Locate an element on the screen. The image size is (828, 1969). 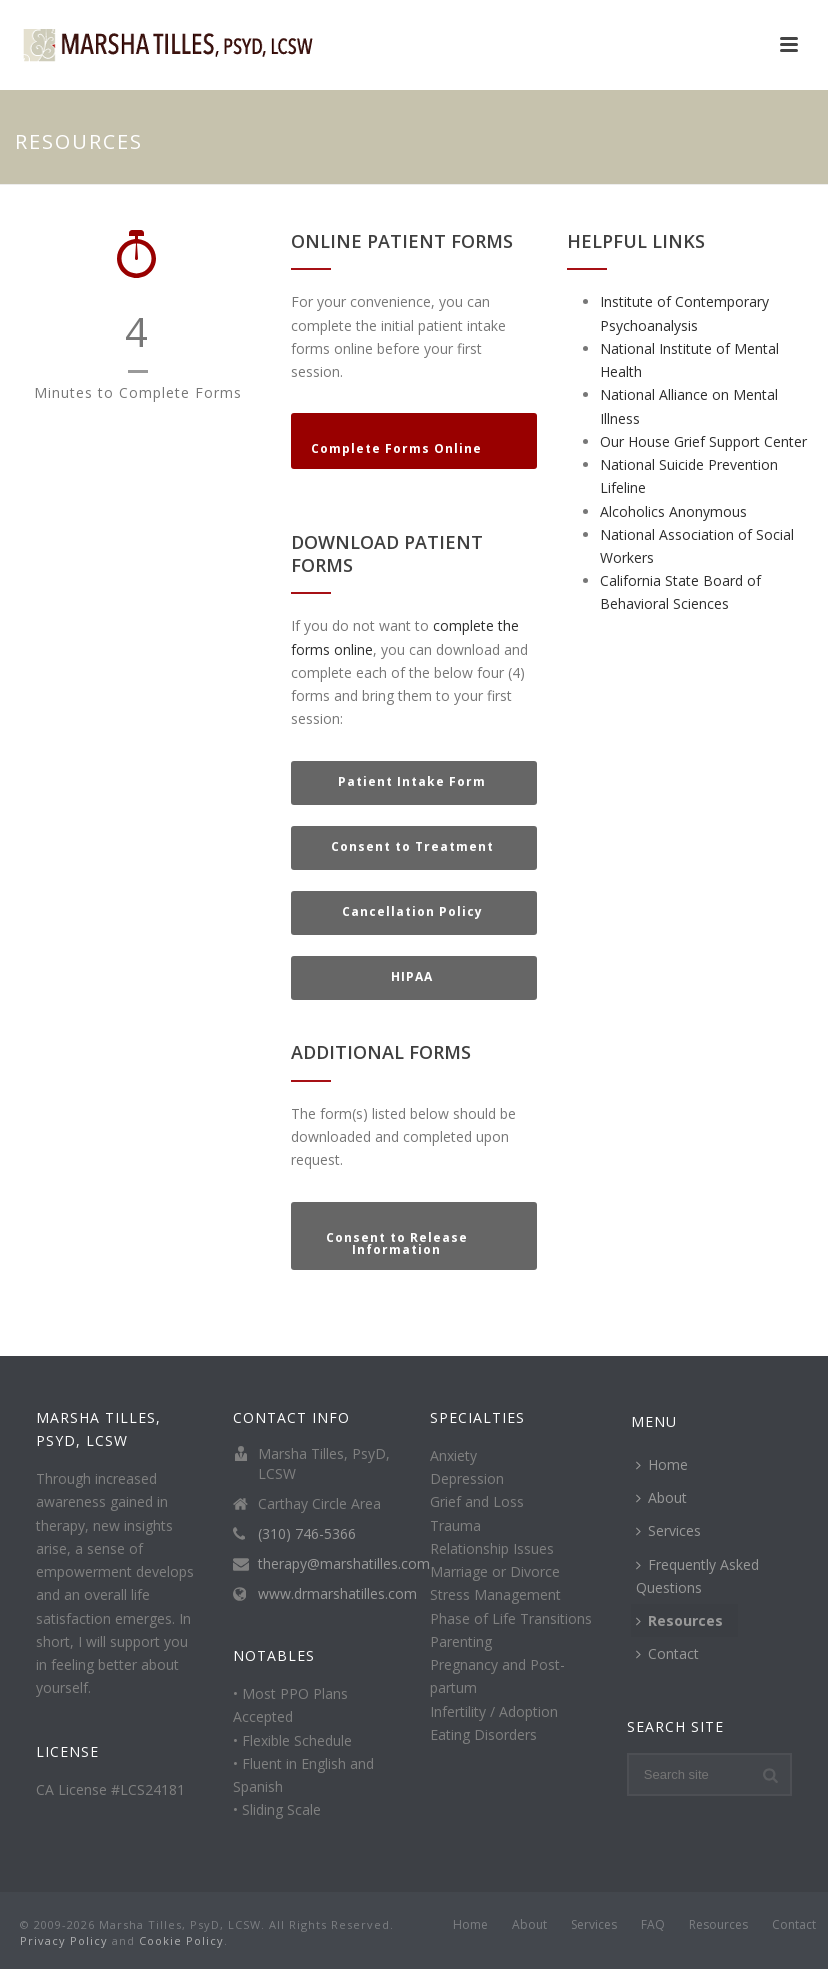
Services is located at coordinates (668, 1530).